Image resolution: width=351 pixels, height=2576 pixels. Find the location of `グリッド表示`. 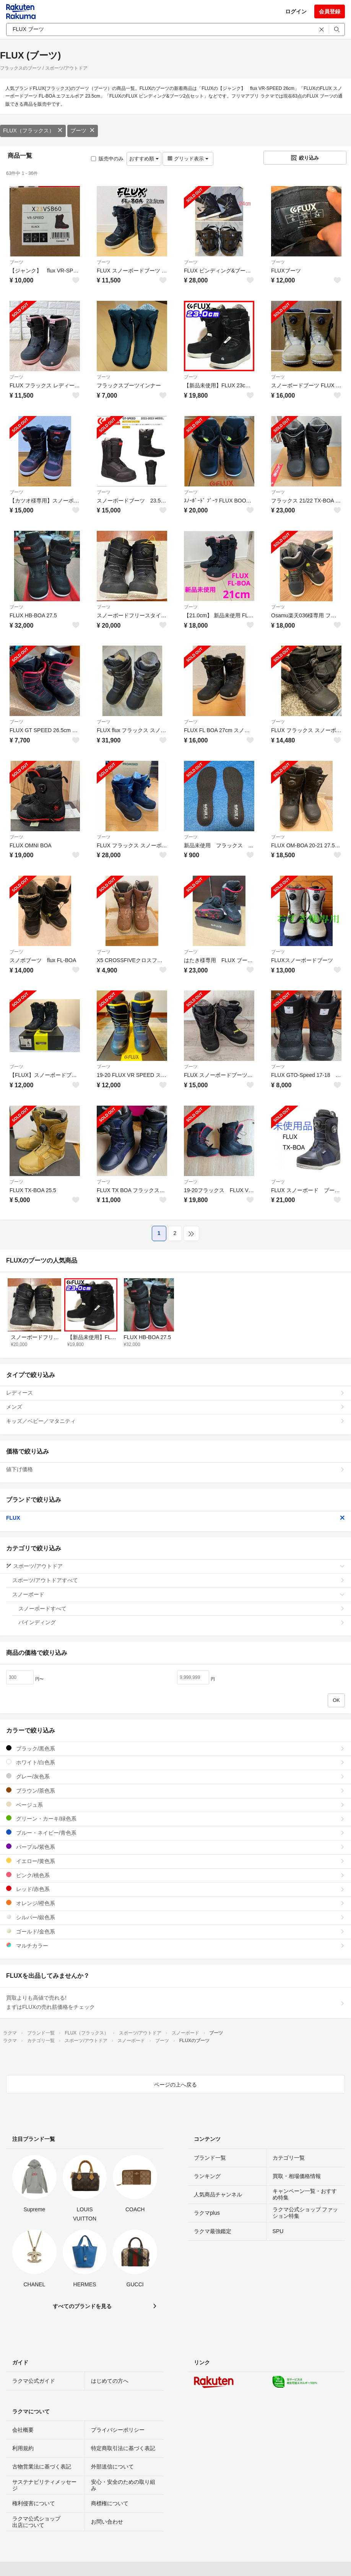

グリッド表示 is located at coordinates (187, 159).